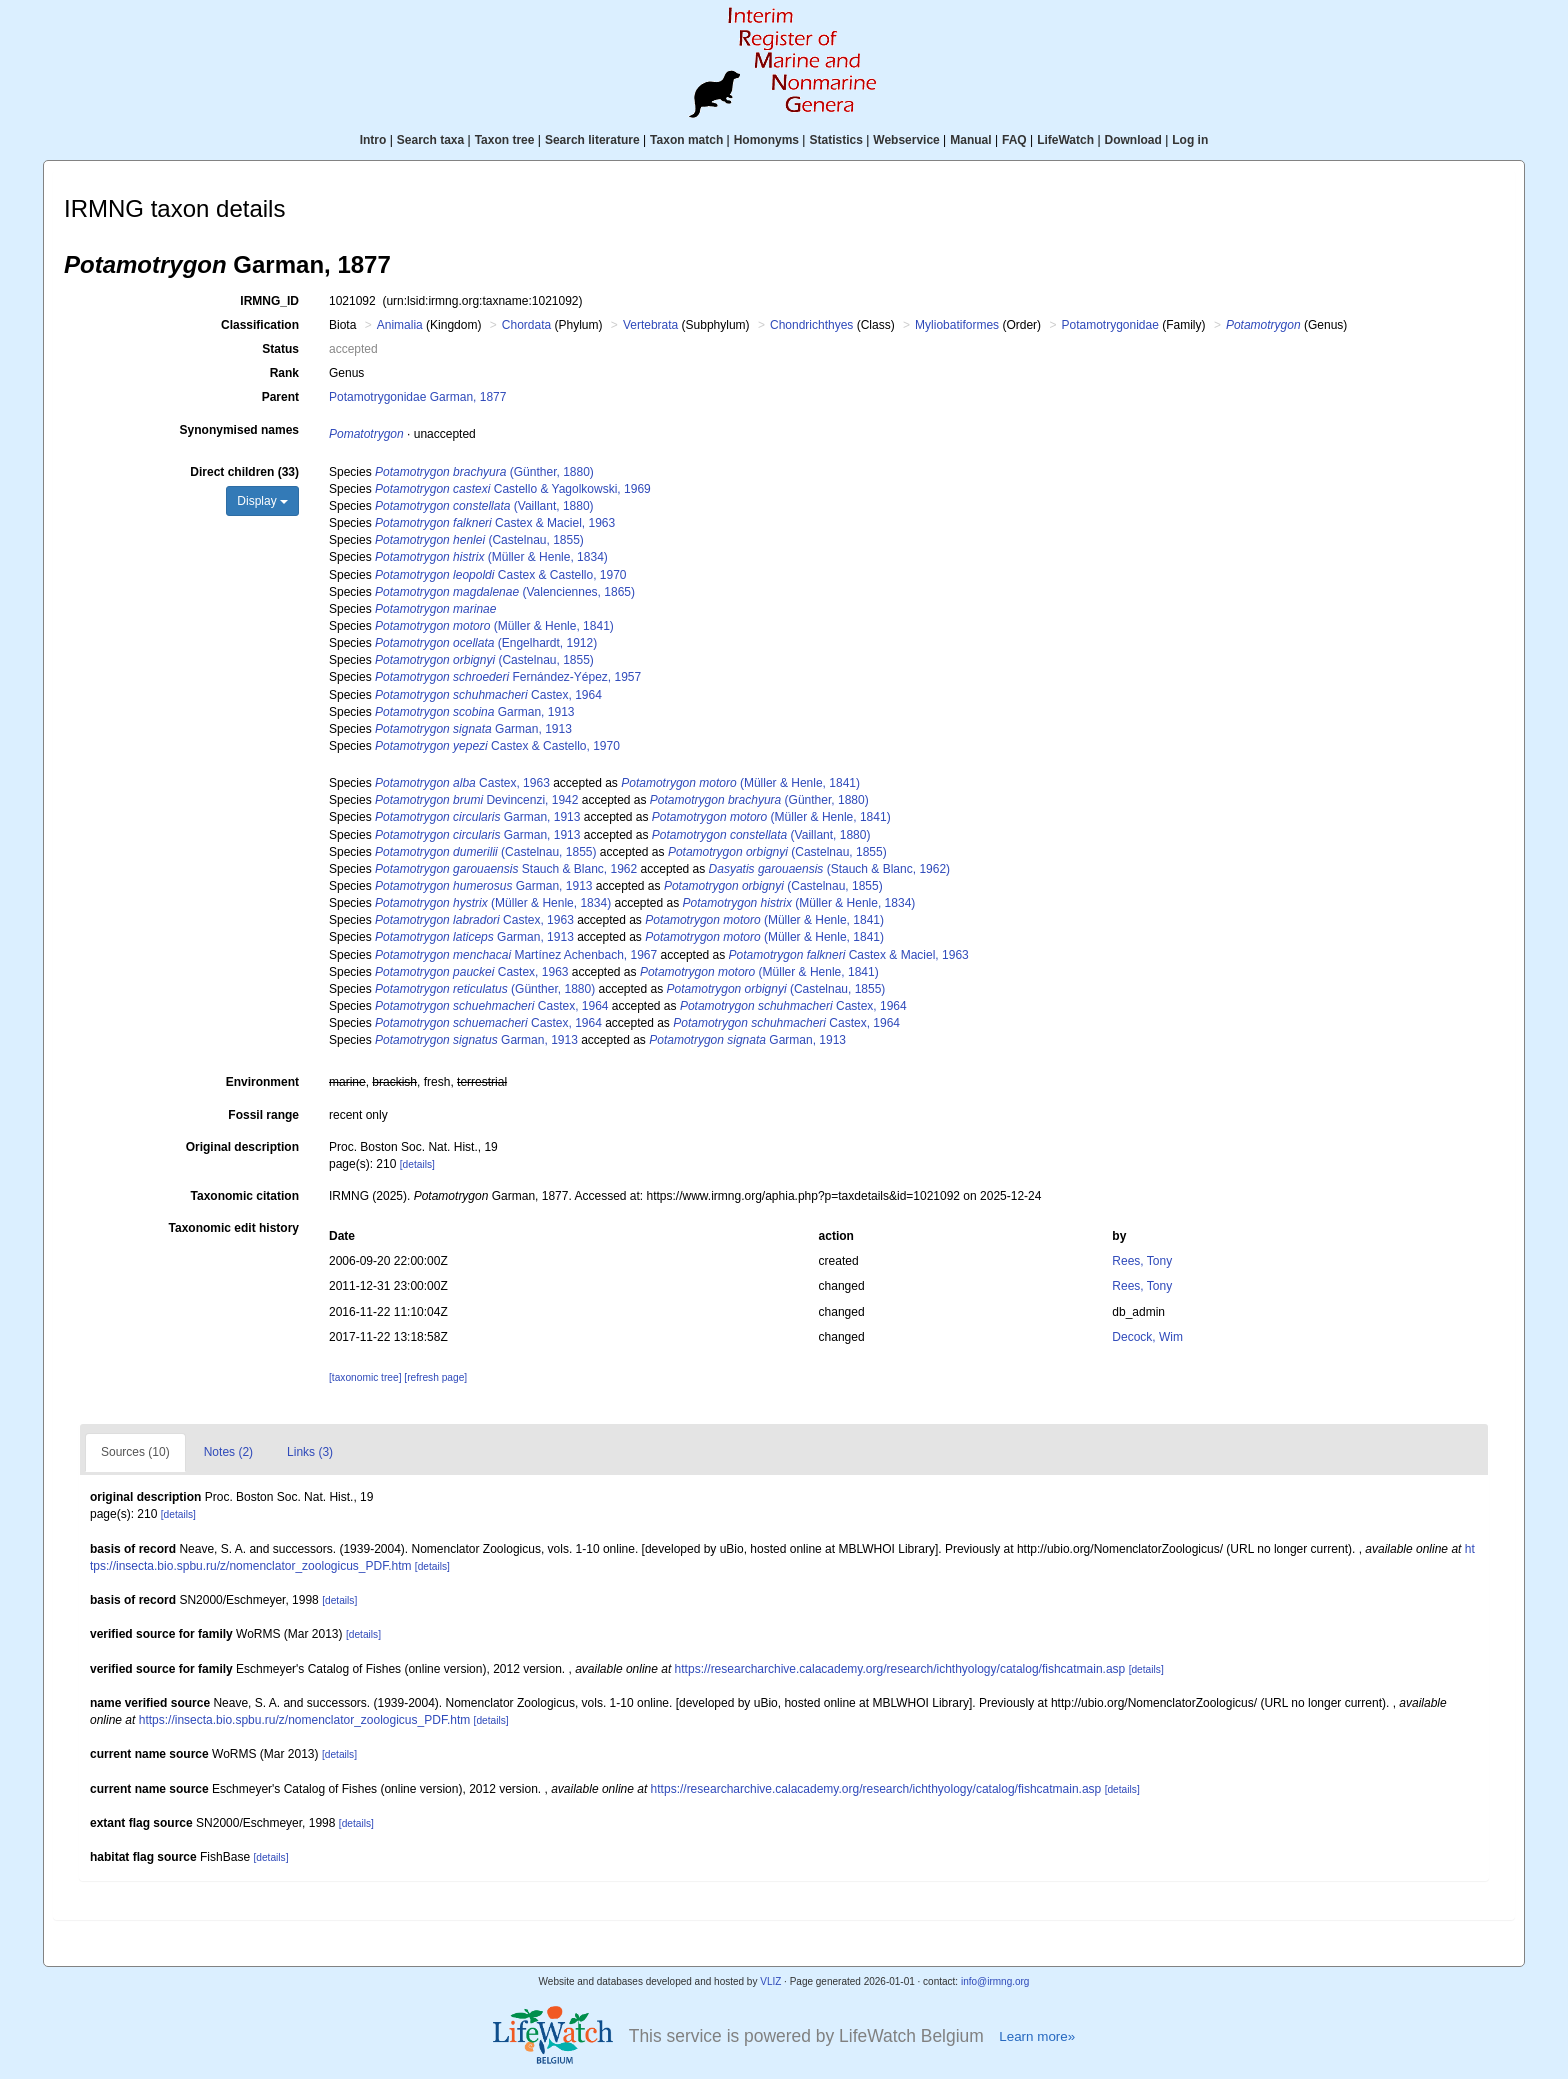 This screenshot has width=1568, height=2079. Describe the element at coordinates (462, 783) in the screenshot. I see `Castex, 1963` at that location.